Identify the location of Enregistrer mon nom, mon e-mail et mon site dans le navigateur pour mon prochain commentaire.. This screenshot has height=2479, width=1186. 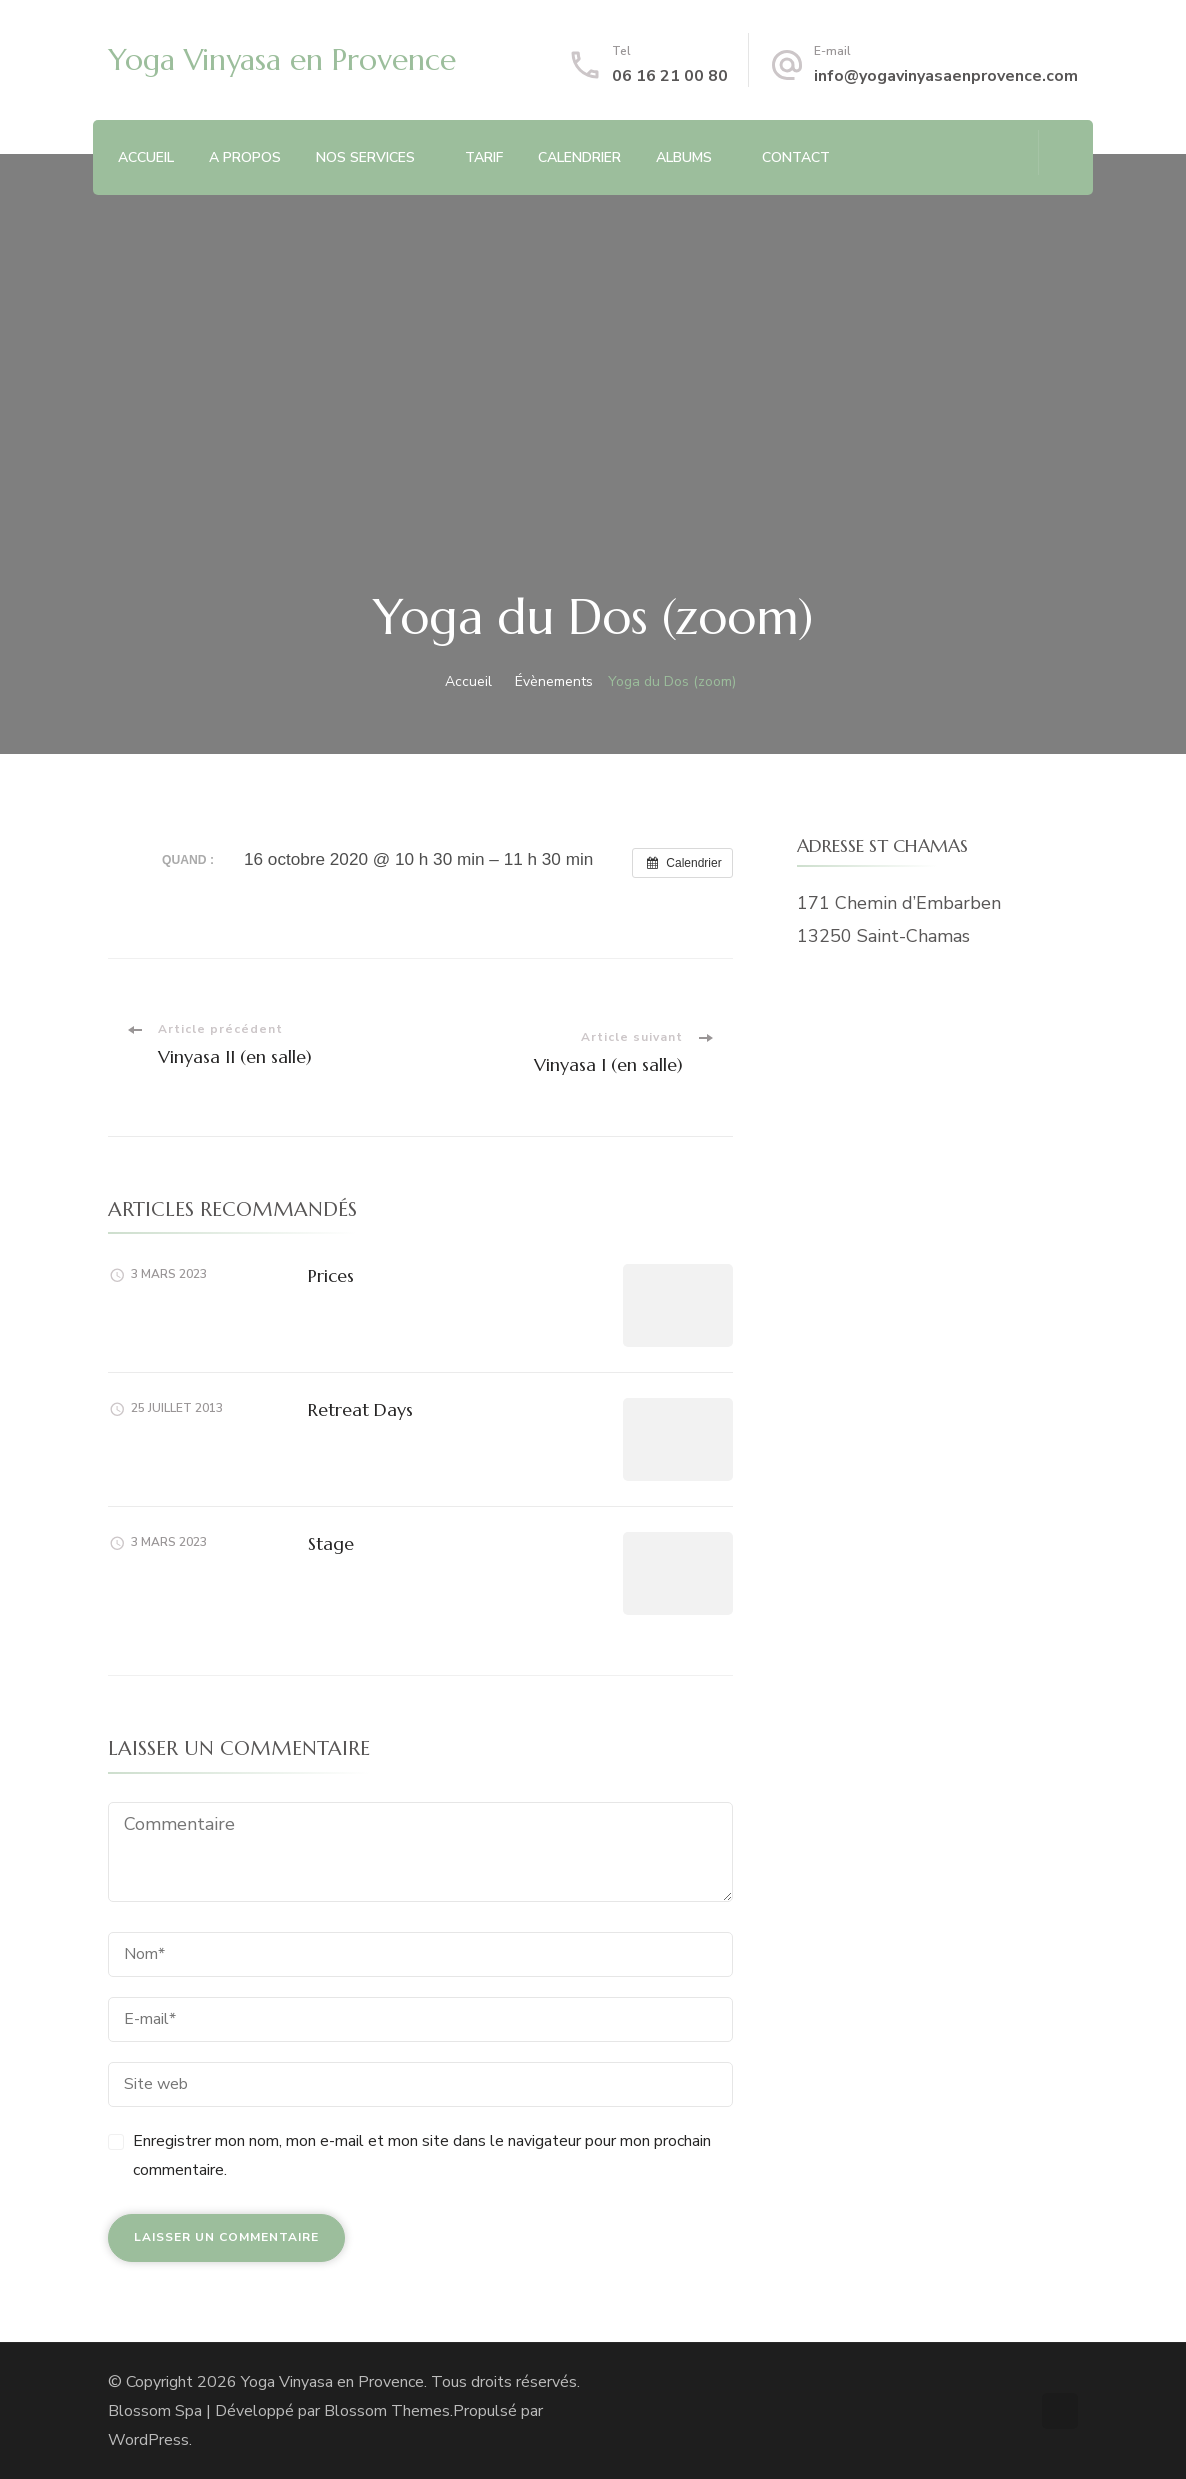
(422, 2155).